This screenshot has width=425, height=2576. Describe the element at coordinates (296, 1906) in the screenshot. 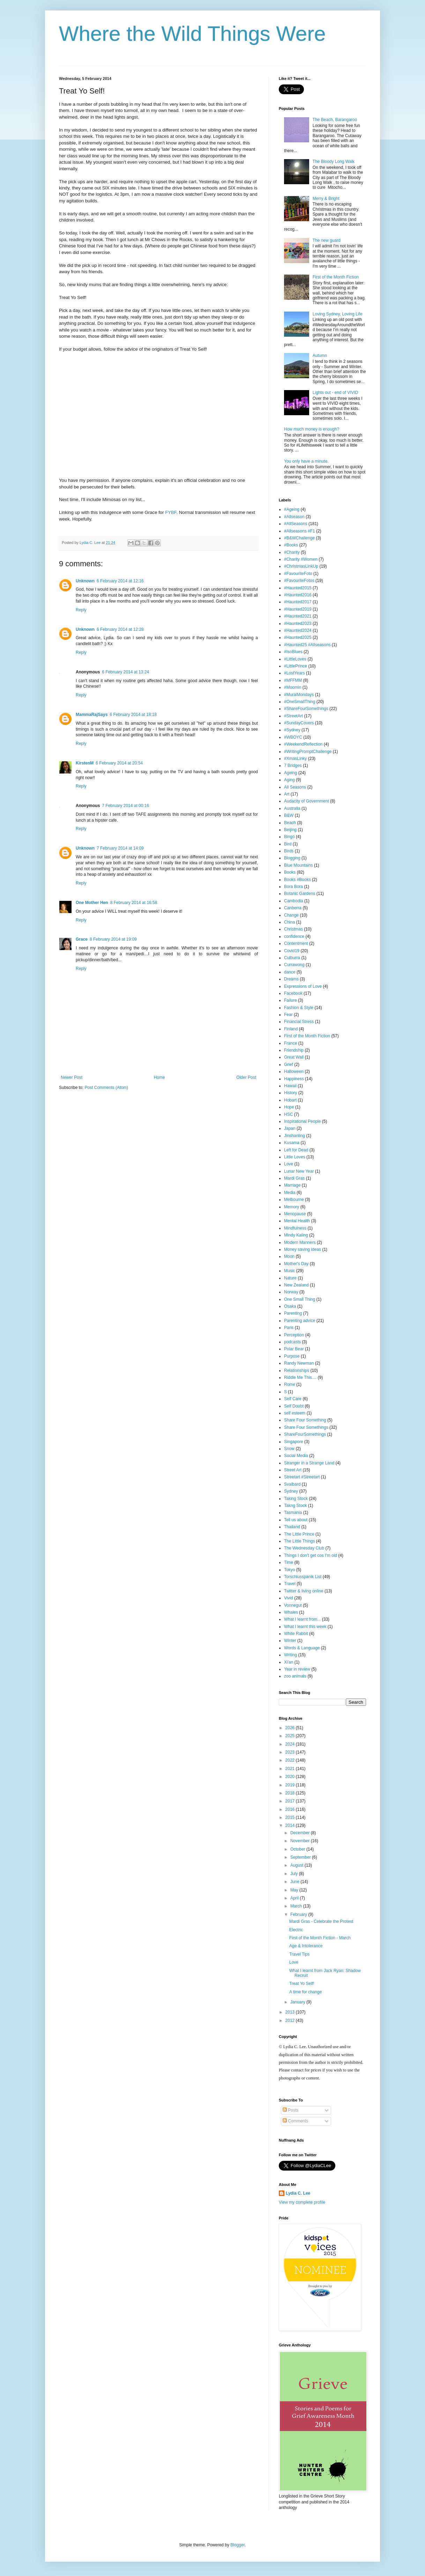

I see `March` at that location.